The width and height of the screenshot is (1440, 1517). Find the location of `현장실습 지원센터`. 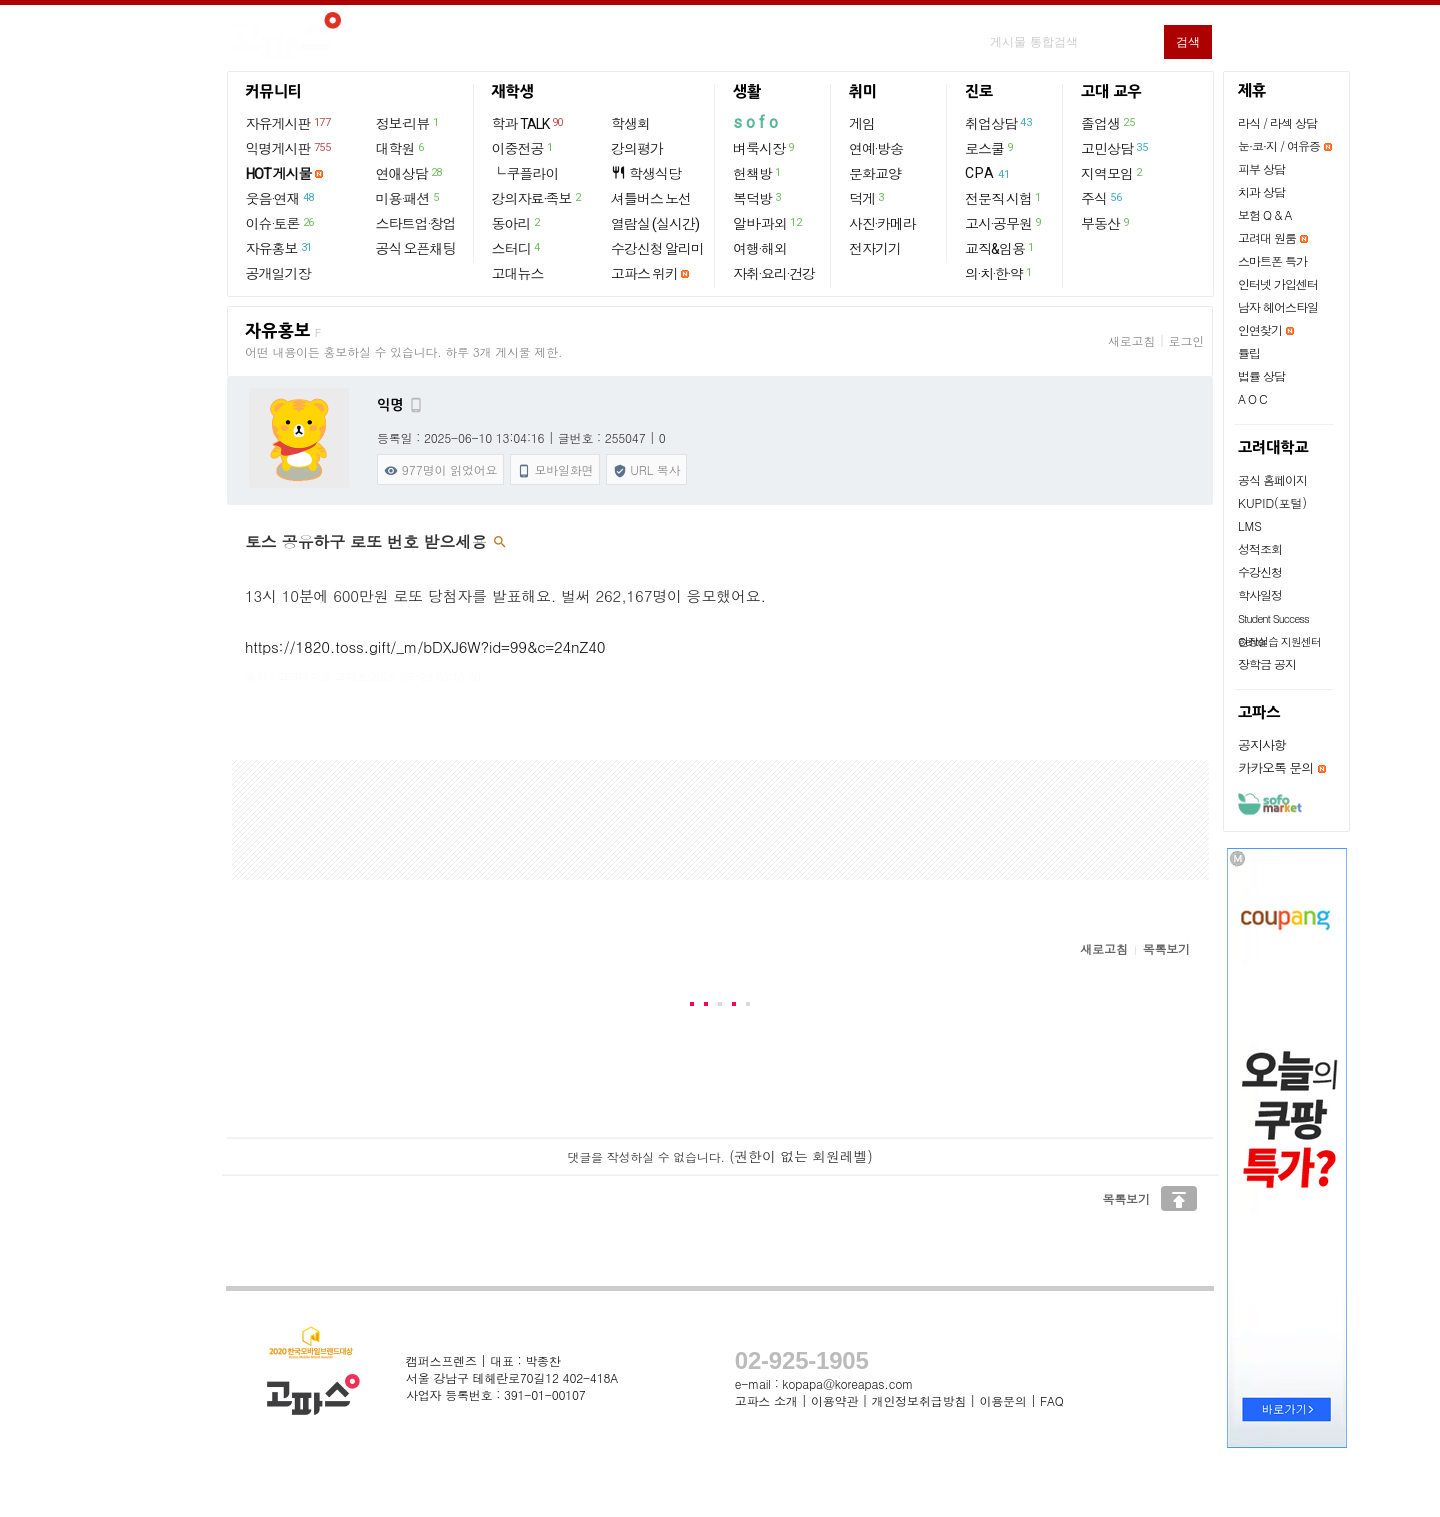

현장실습 지원센터 is located at coordinates (1279, 641).